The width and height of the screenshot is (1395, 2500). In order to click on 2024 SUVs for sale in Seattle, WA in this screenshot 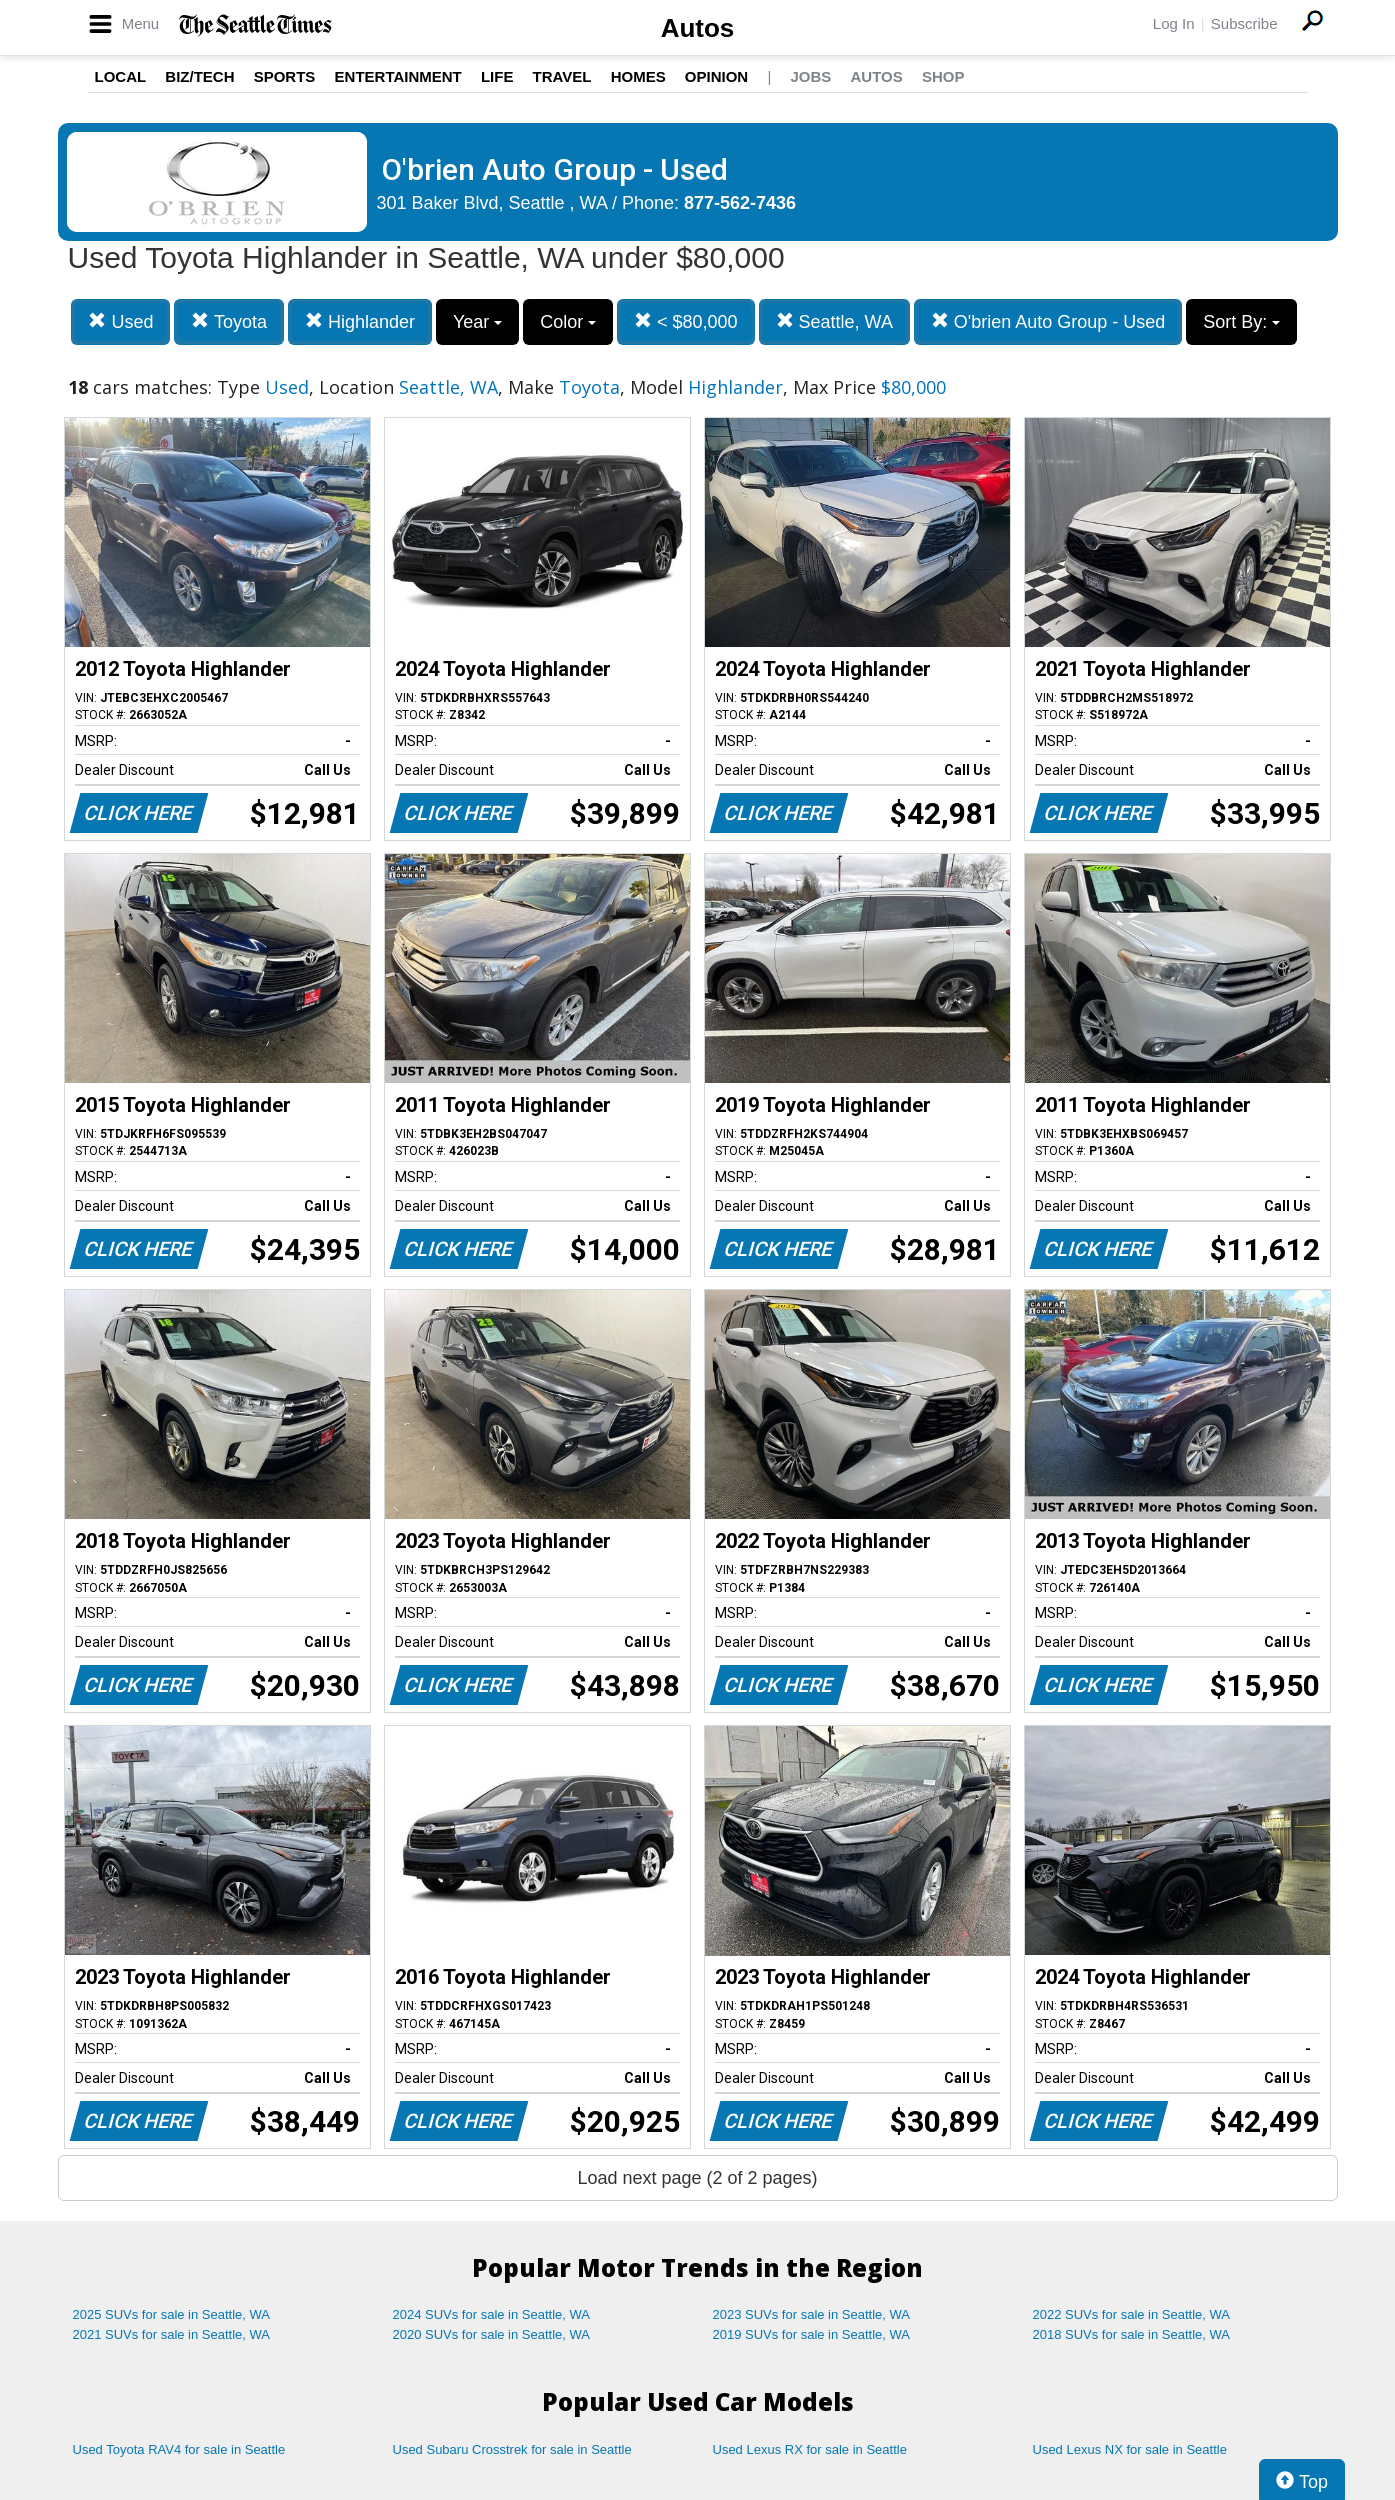, I will do `click(492, 2314)`.